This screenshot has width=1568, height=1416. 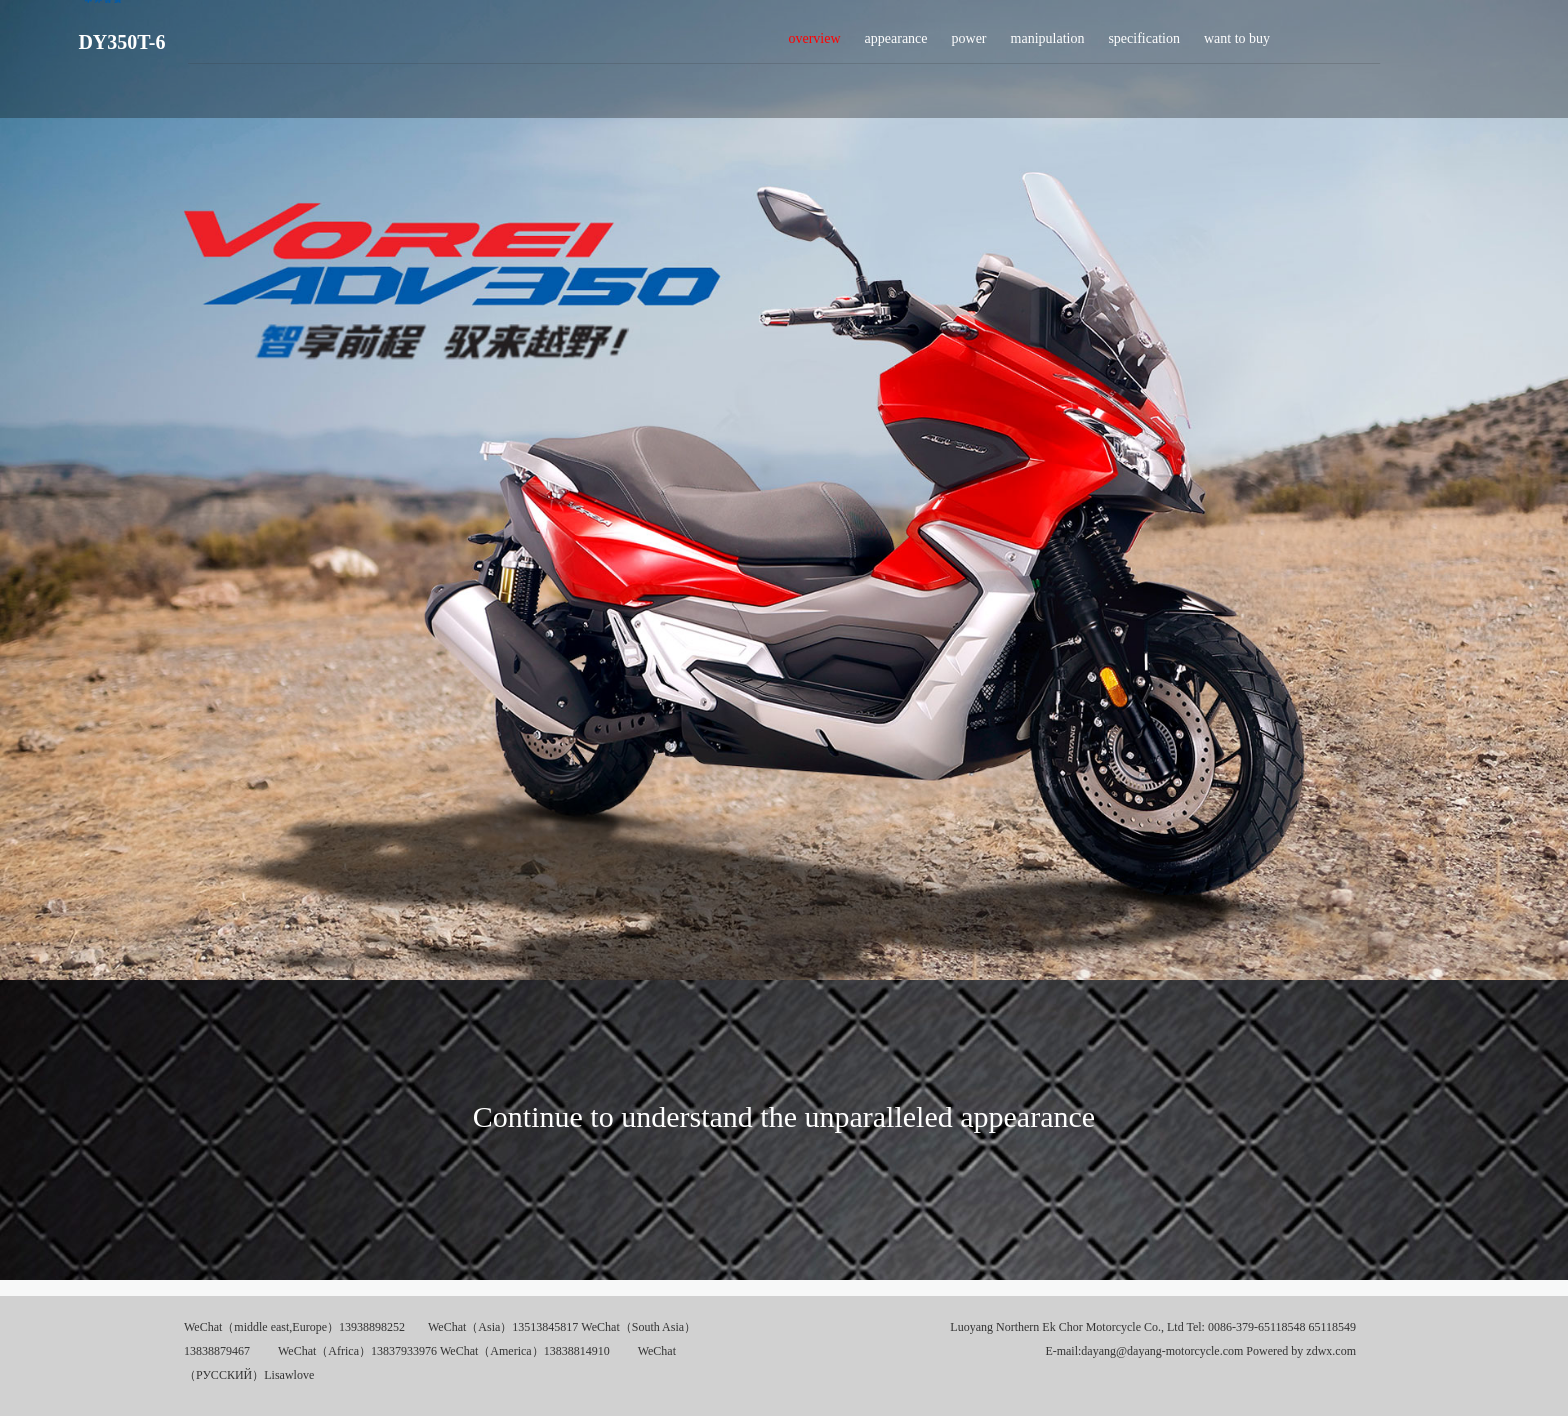 I want to click on WeChat（America）13838814910, so click(x=525, y=1351).